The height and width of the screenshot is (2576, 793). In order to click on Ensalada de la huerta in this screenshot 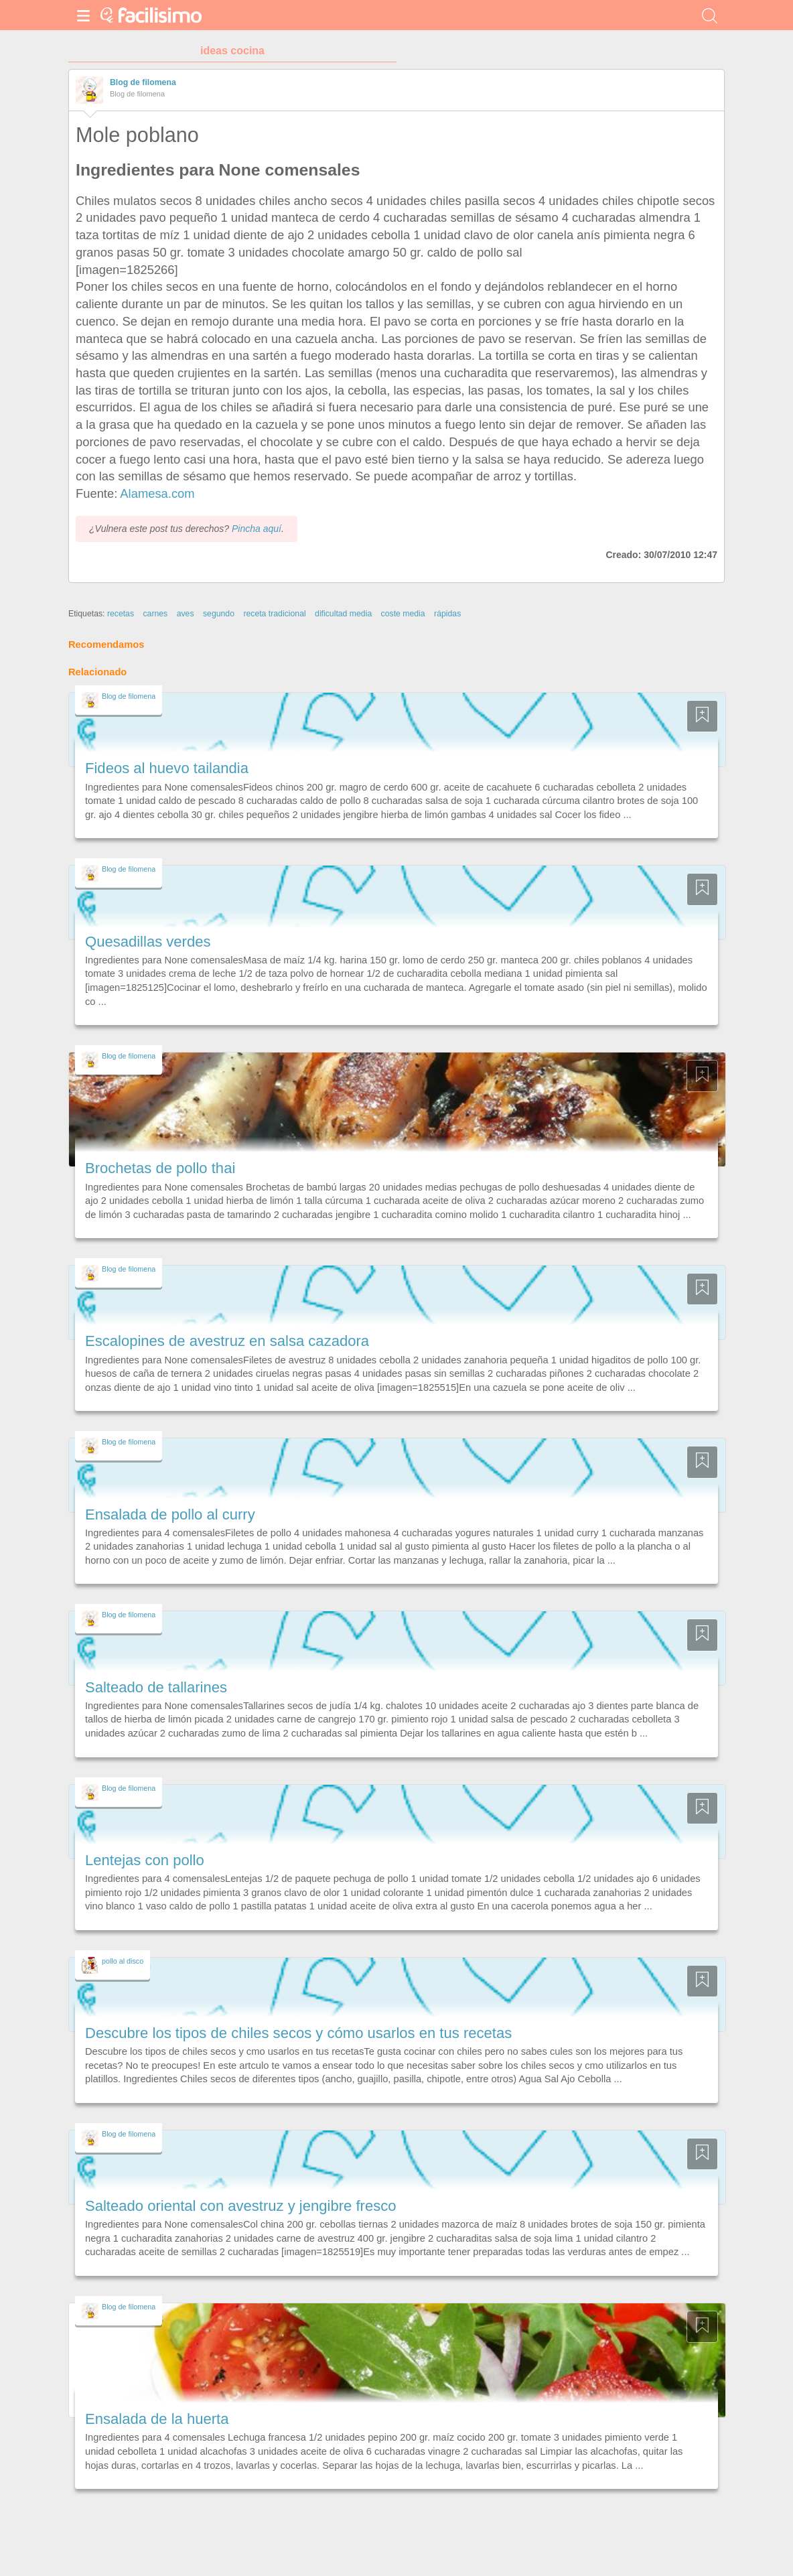, I will do `click(157, 2419)`.